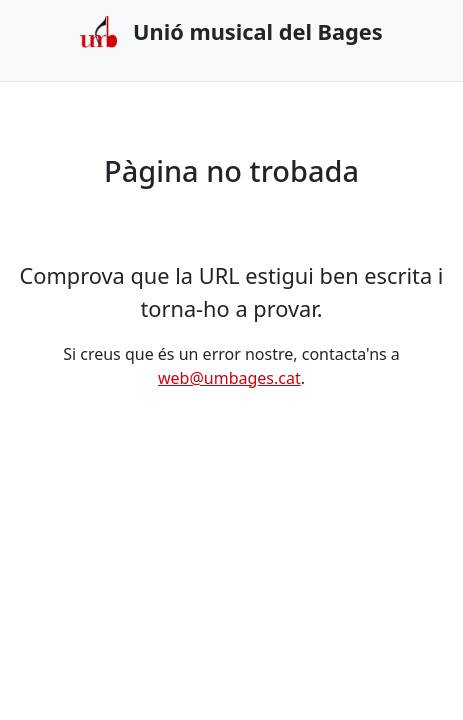  Describe the element at coordinates (229, 378) in the screenshot. I see `web@umbages.cat` at that location.